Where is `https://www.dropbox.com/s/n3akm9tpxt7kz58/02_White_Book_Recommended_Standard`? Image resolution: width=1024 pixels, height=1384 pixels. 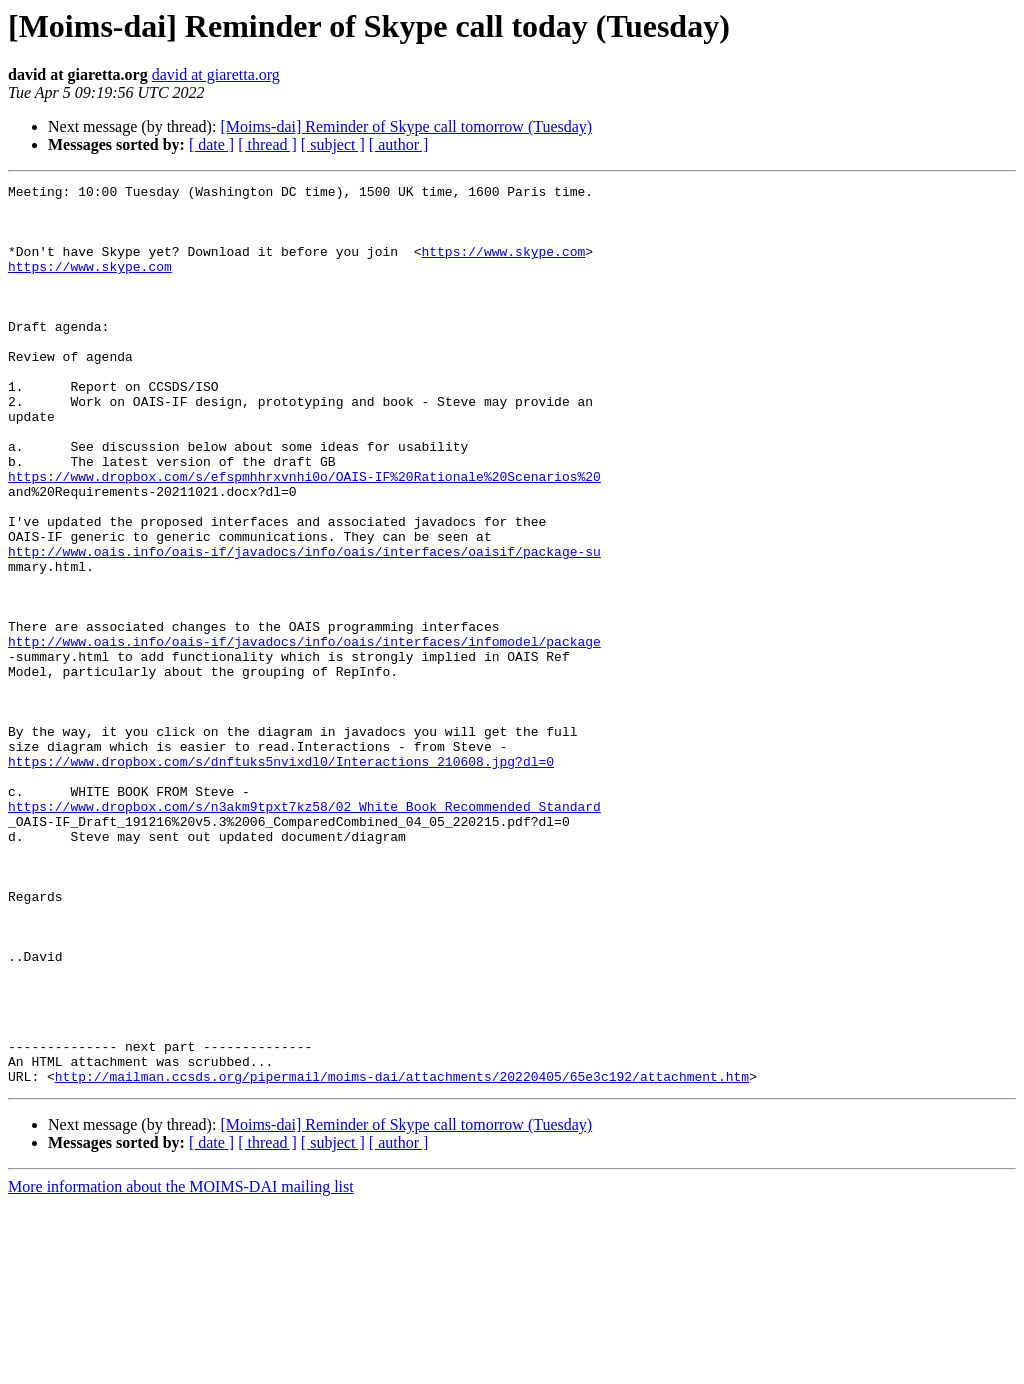
https://www.dropbox.com/s/n3akm9tpxt7kz58/02_White_Book_Recommended_Standard is located at coordinates (304, 932).